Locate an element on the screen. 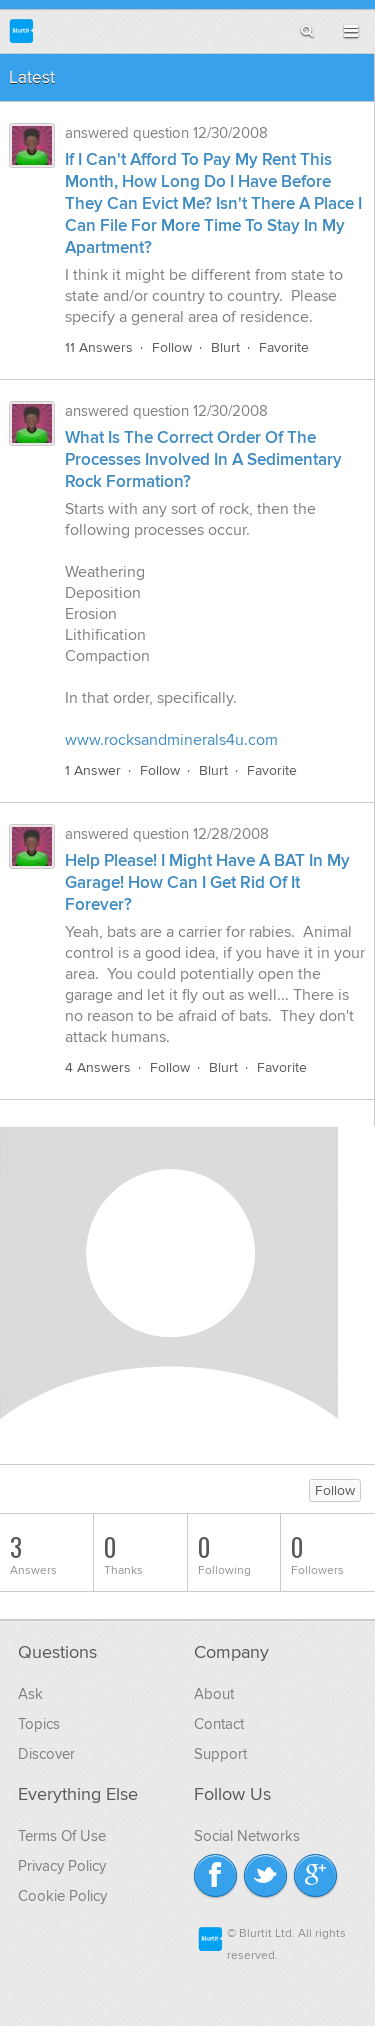 This screenshot has width=375, height=2026. Topics is located at coordinates (39, 1724).